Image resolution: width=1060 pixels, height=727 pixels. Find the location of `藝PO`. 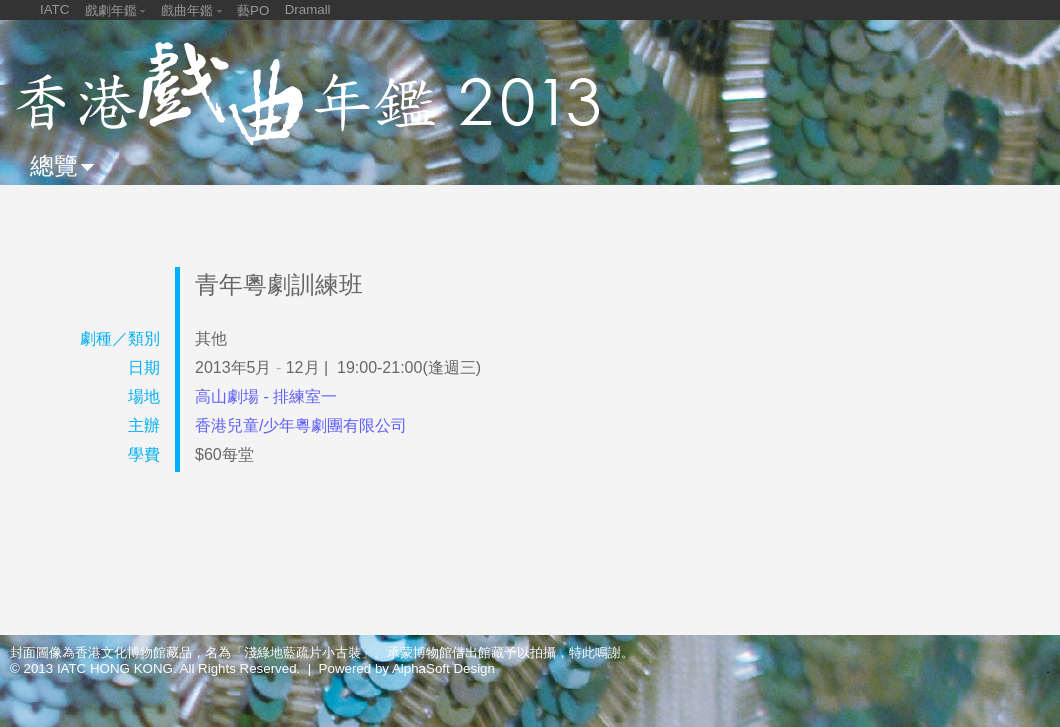

藝PO is located at coordinates (253, 10).